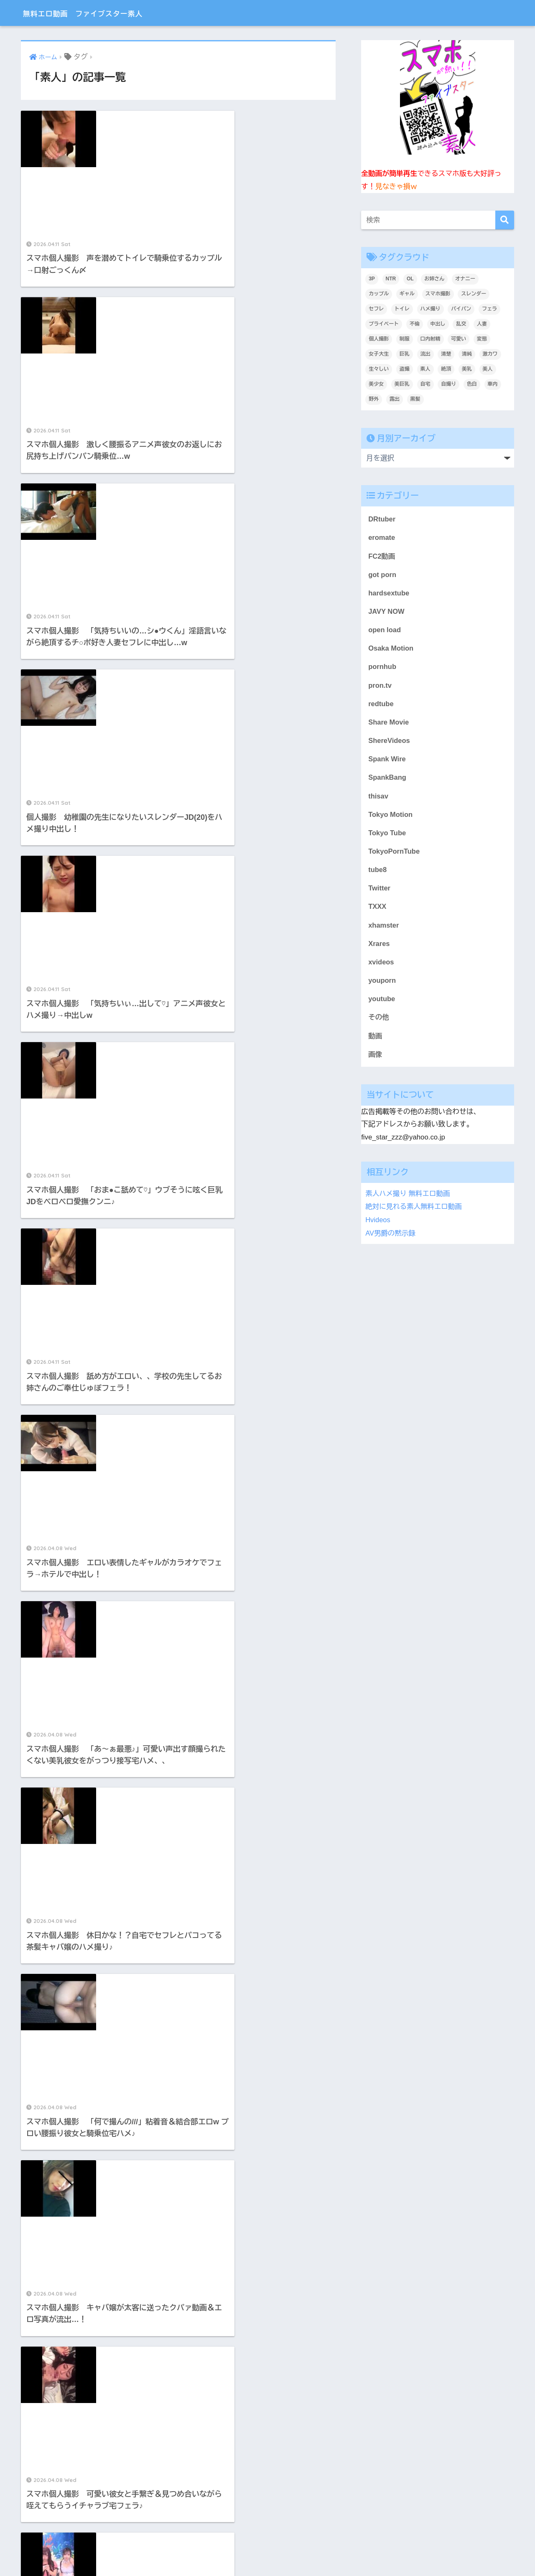 The height and width of the screenshot is (2576, 535). Describe the element at coordinates (389, 724) in the screenshot. I see `Share Movie` at that location.